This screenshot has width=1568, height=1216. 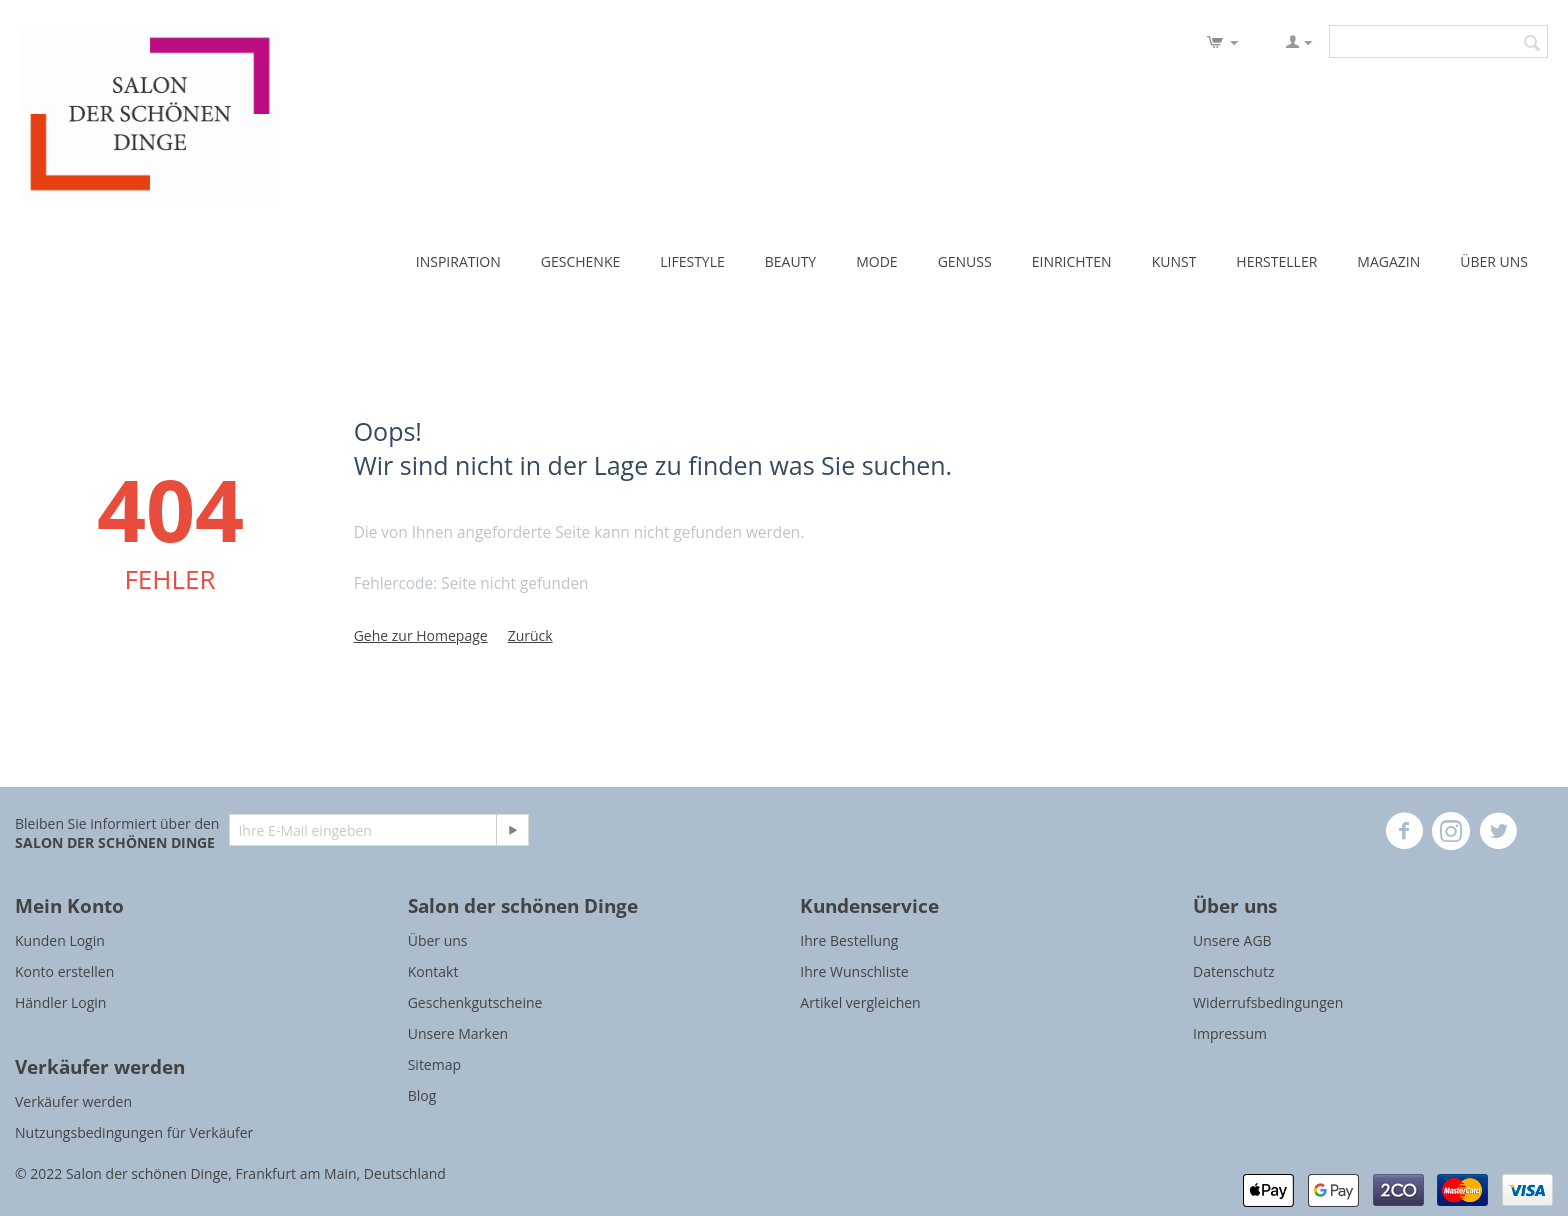 I want to click on ÜBER UNS, so click(x=1494, y=261).